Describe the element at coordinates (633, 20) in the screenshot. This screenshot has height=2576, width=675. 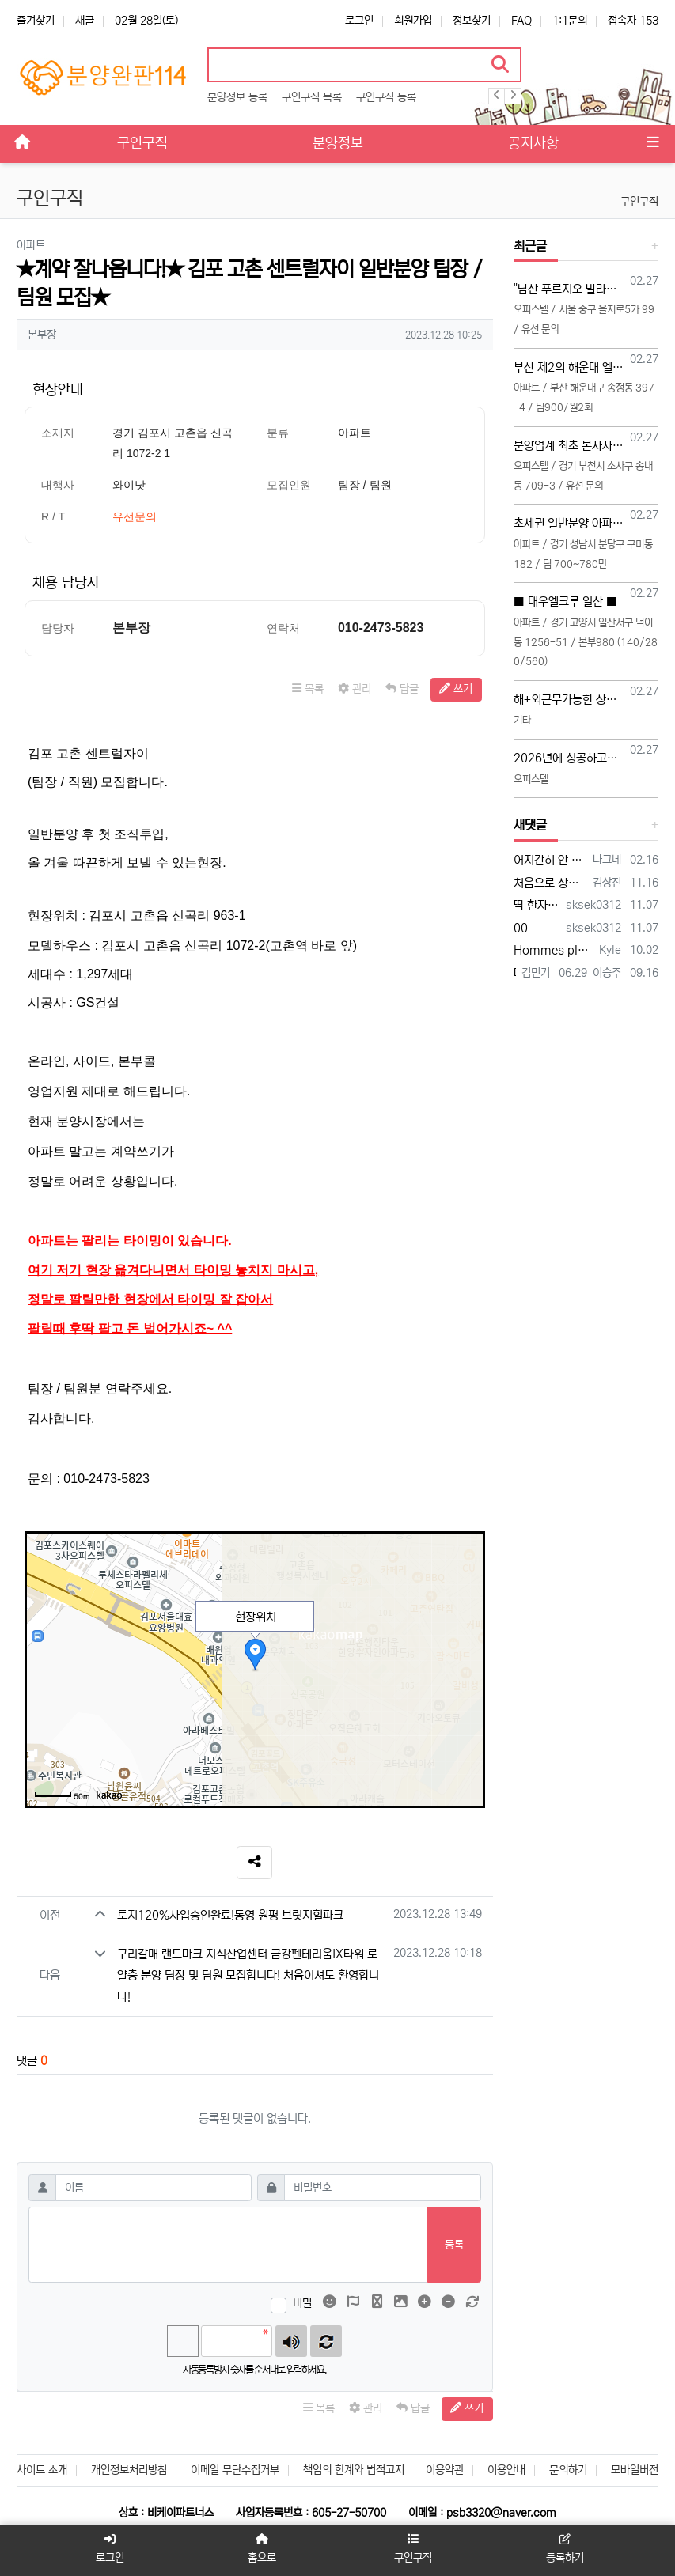
I see `접속자 153` at that location.